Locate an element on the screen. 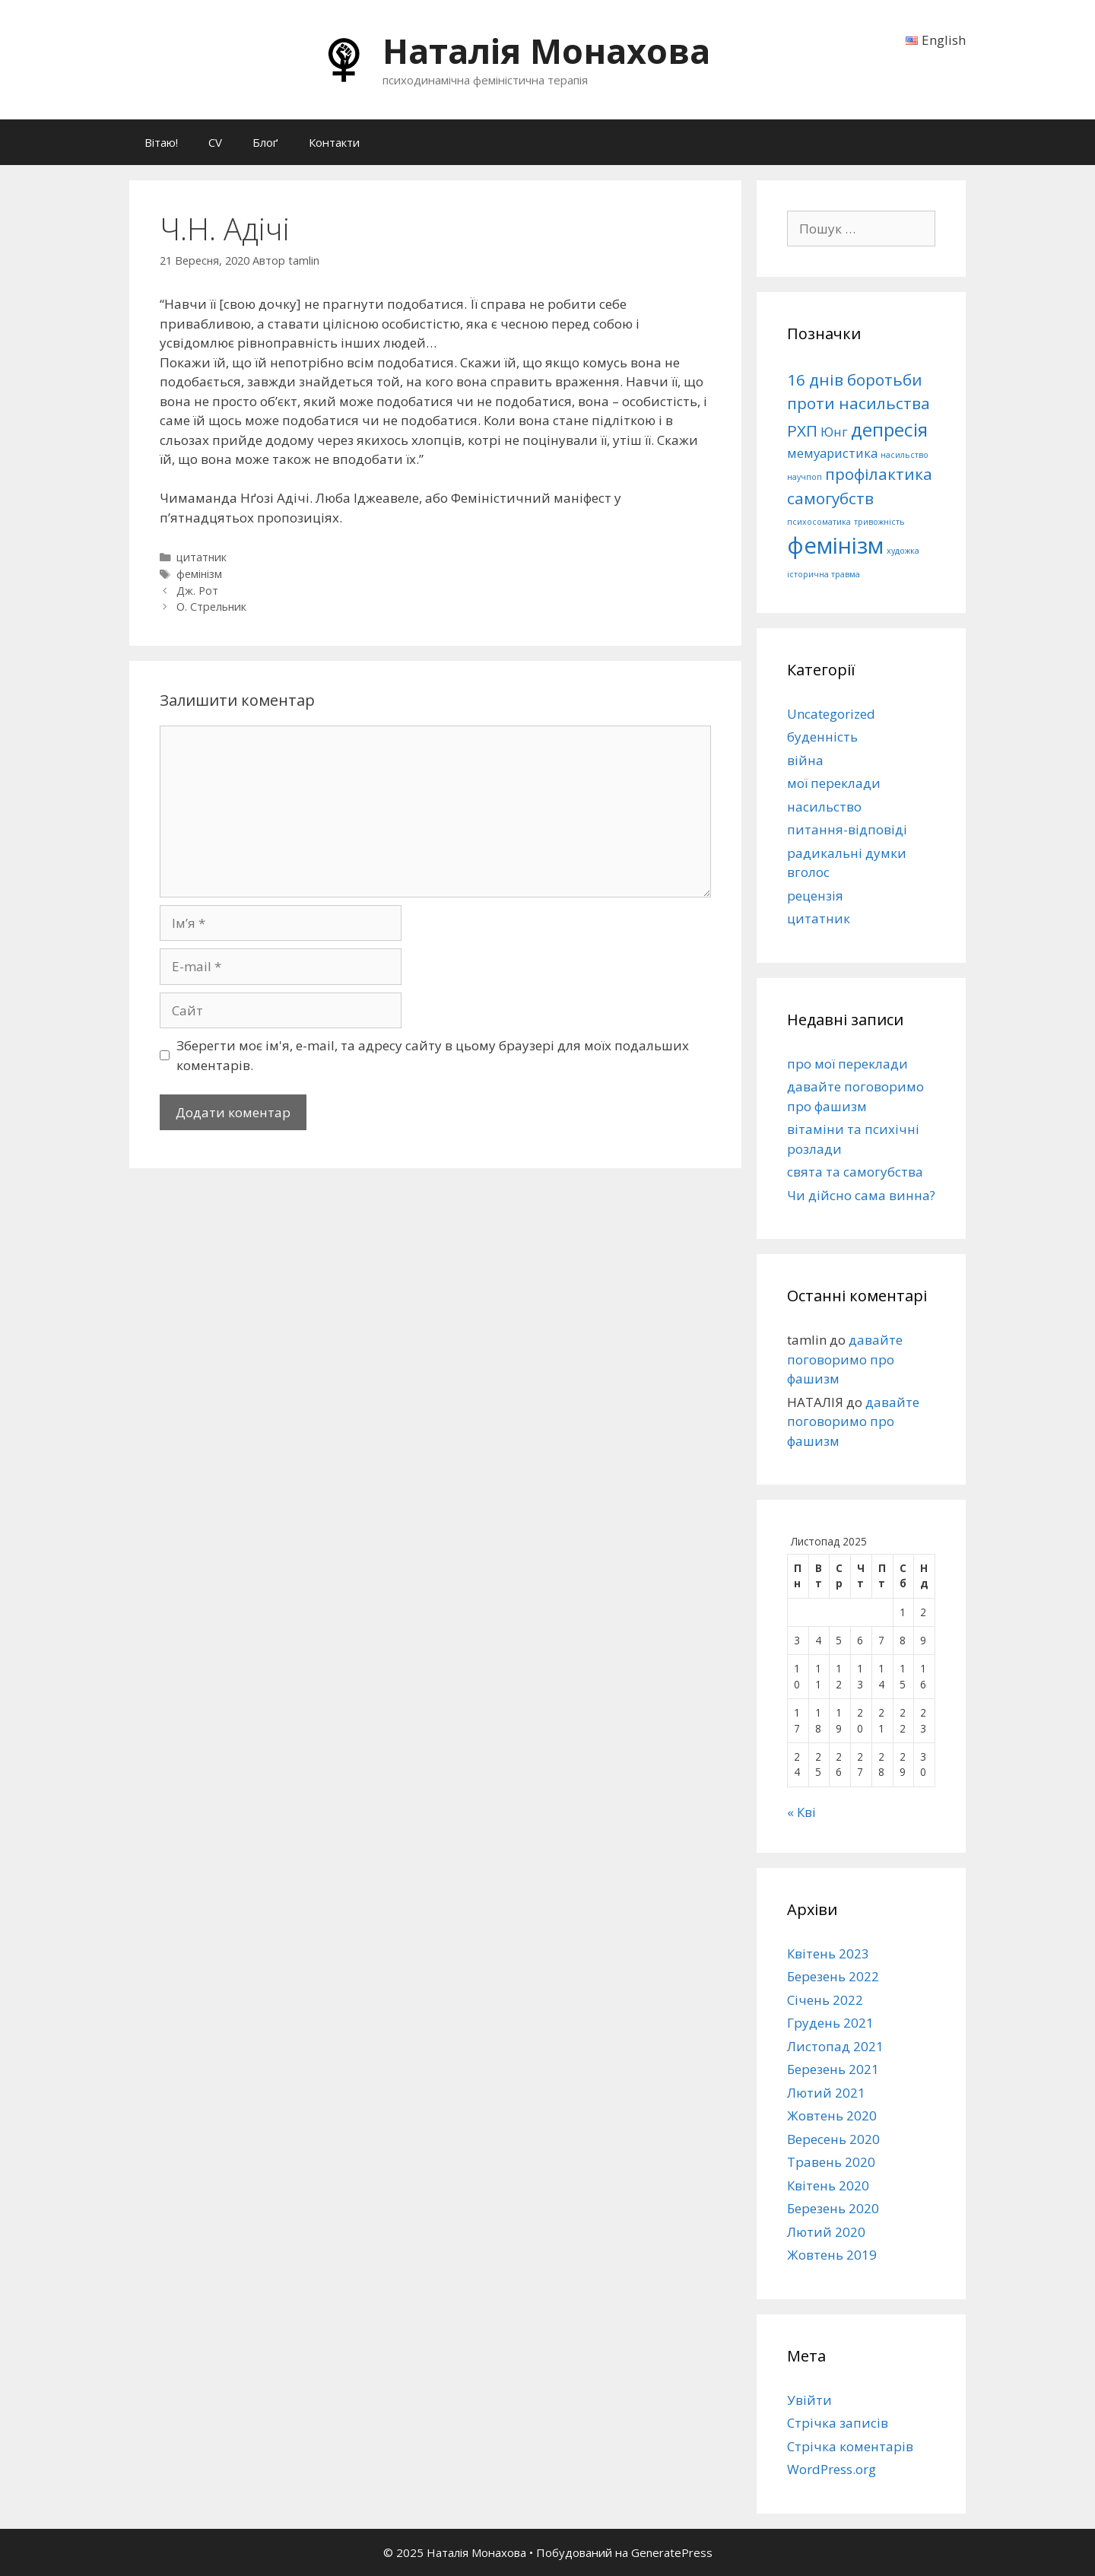 This screenshot has width=1095, height=2576. CV is located at coordinates (215, 142).